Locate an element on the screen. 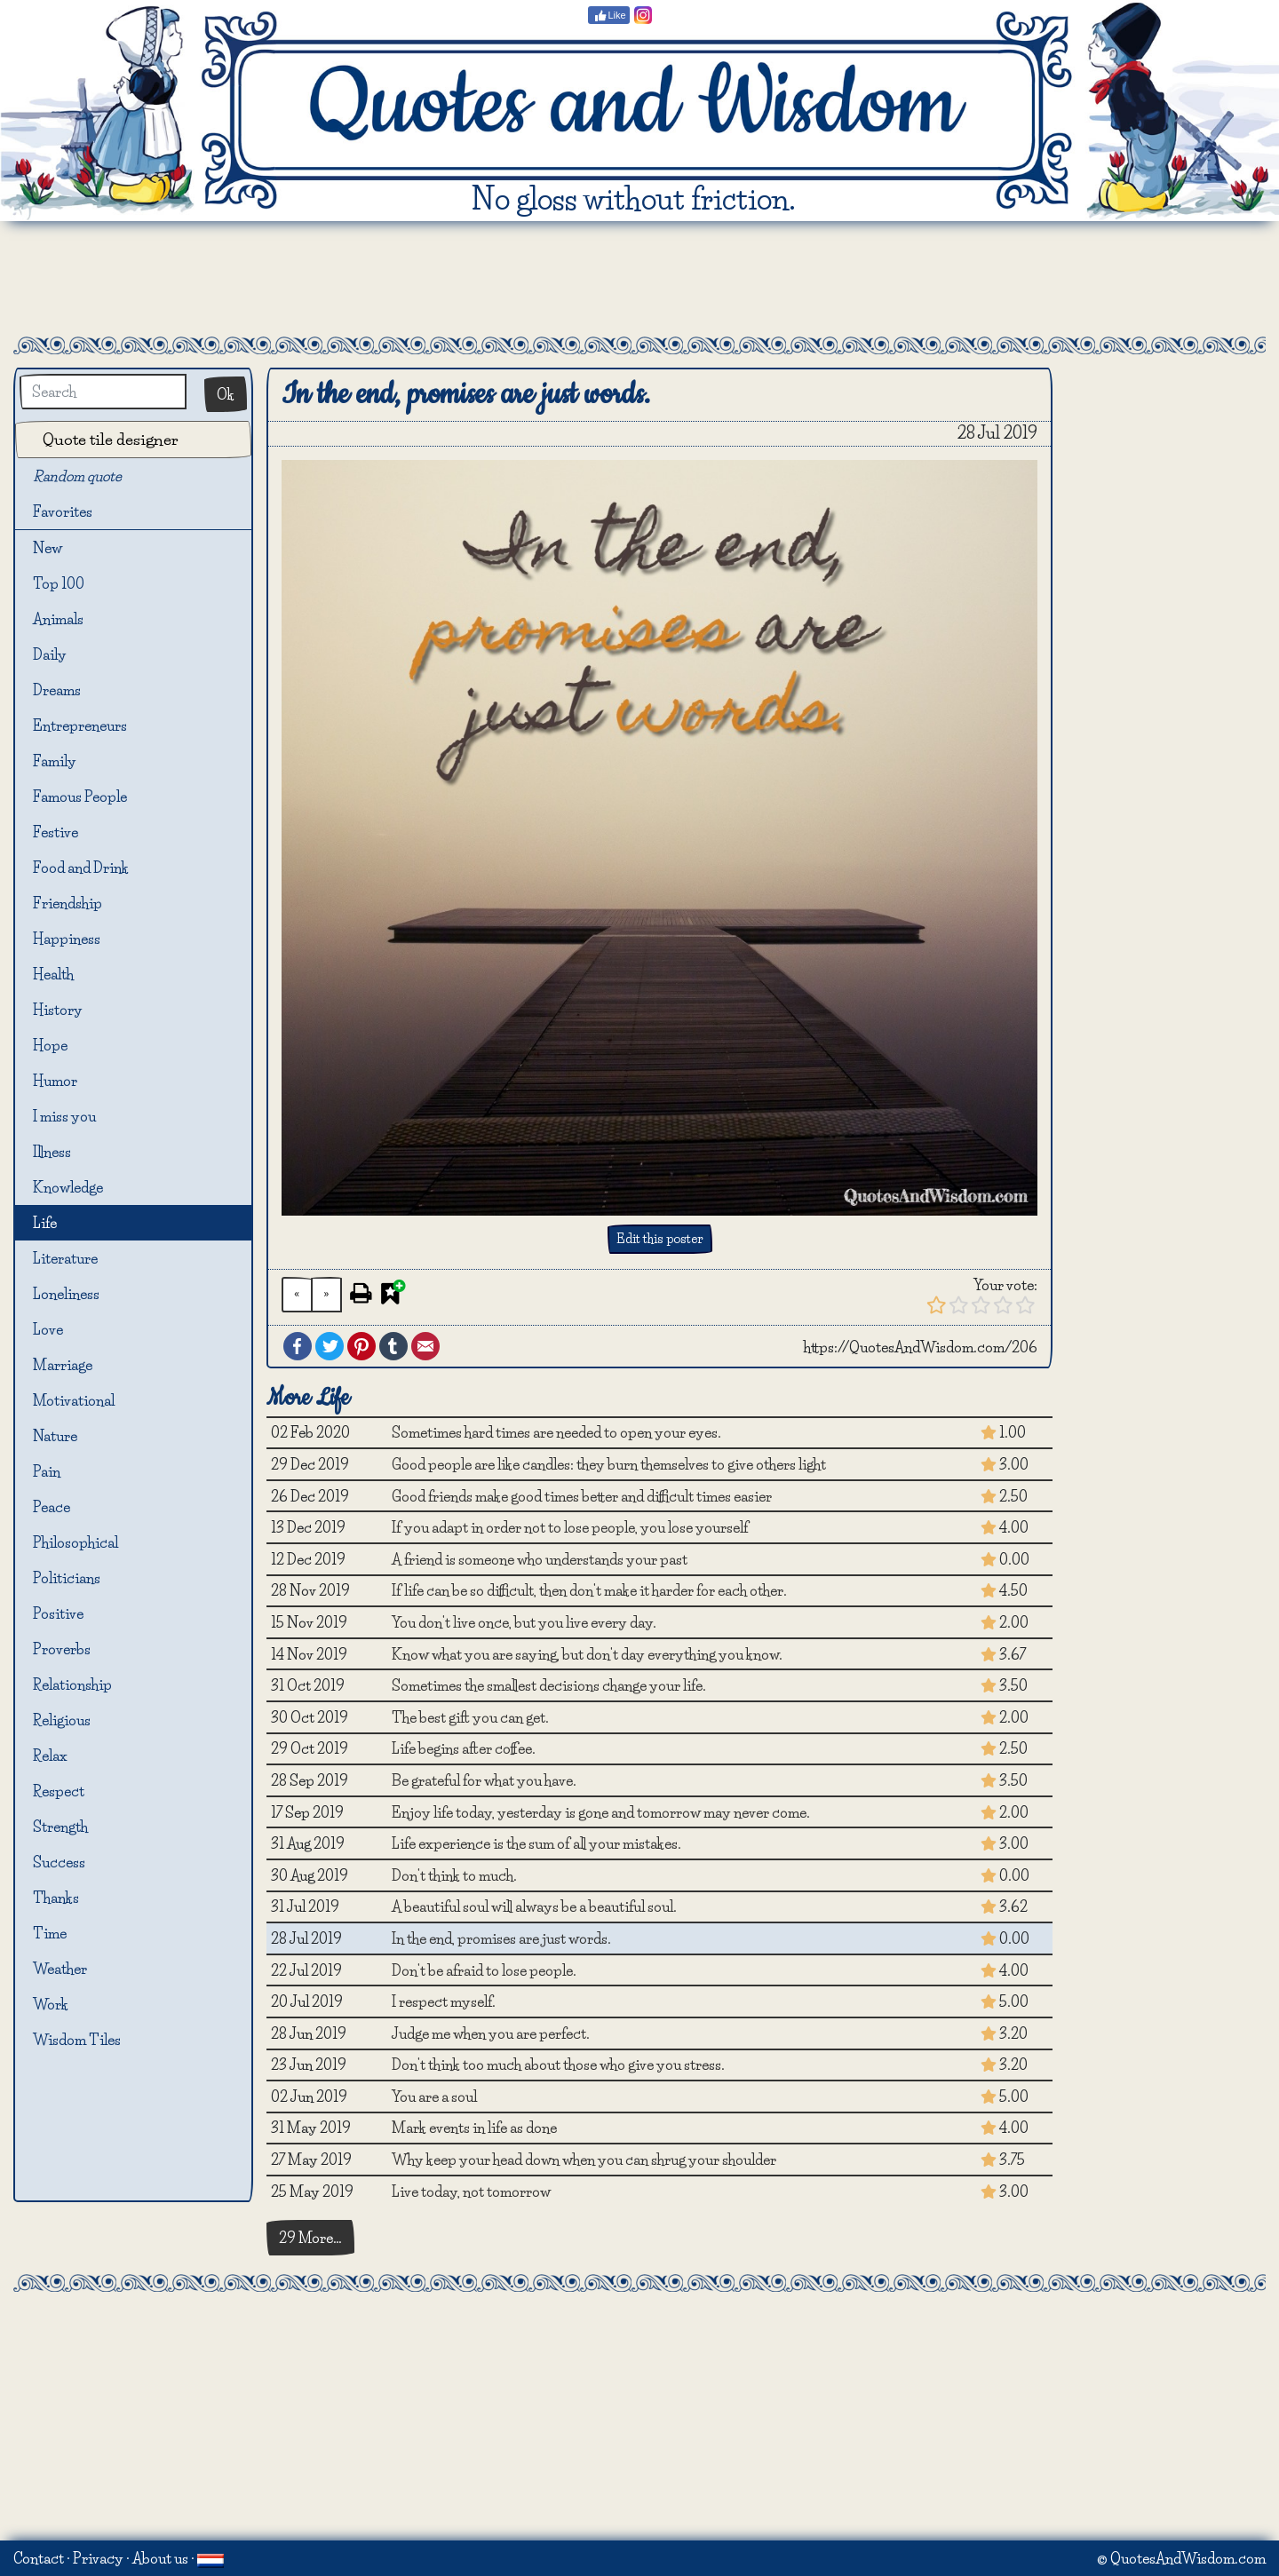  Motivational is located at coordinates (74, 1400).